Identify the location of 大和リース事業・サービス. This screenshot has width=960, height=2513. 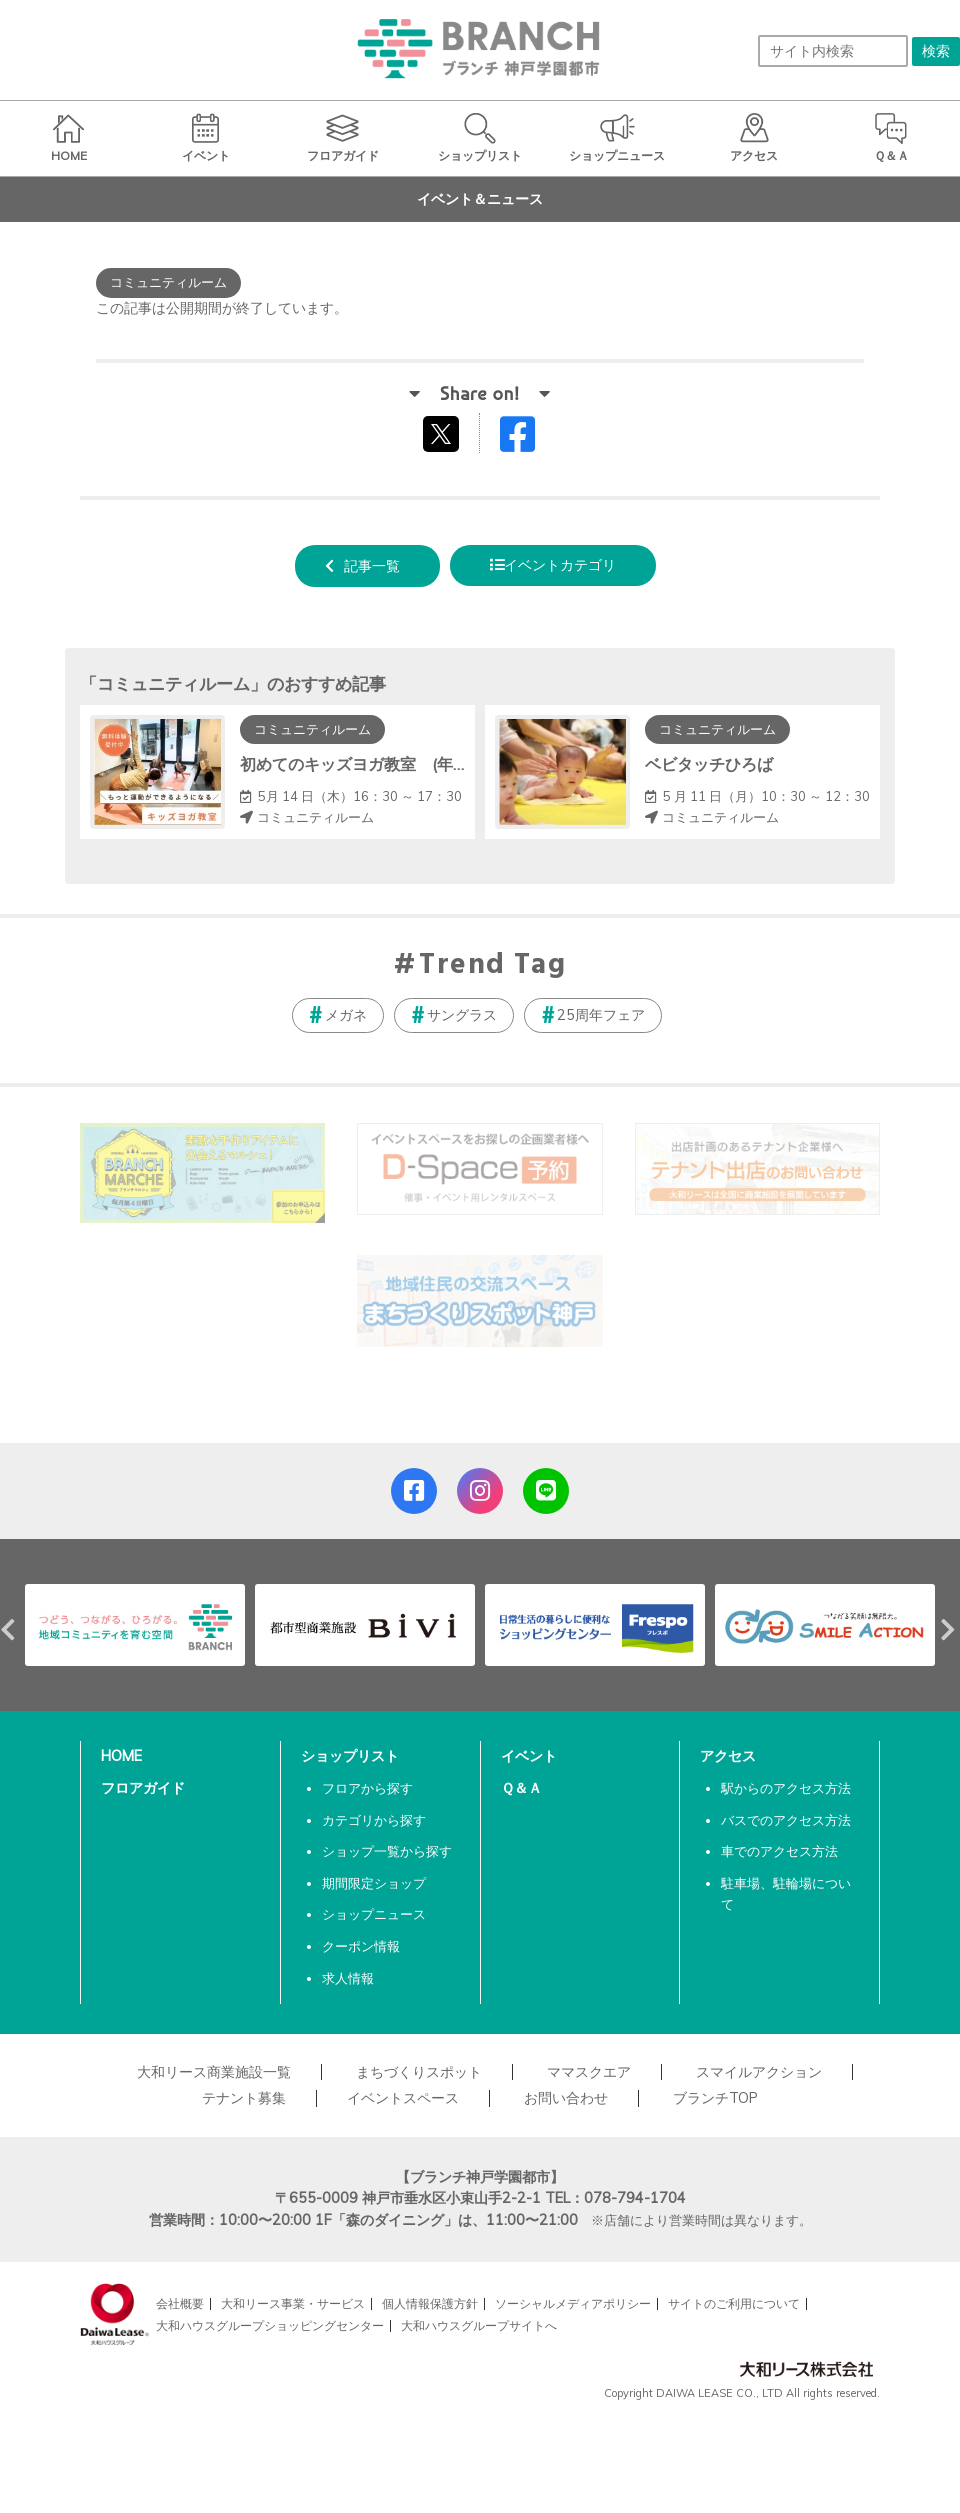
(293, 2303).